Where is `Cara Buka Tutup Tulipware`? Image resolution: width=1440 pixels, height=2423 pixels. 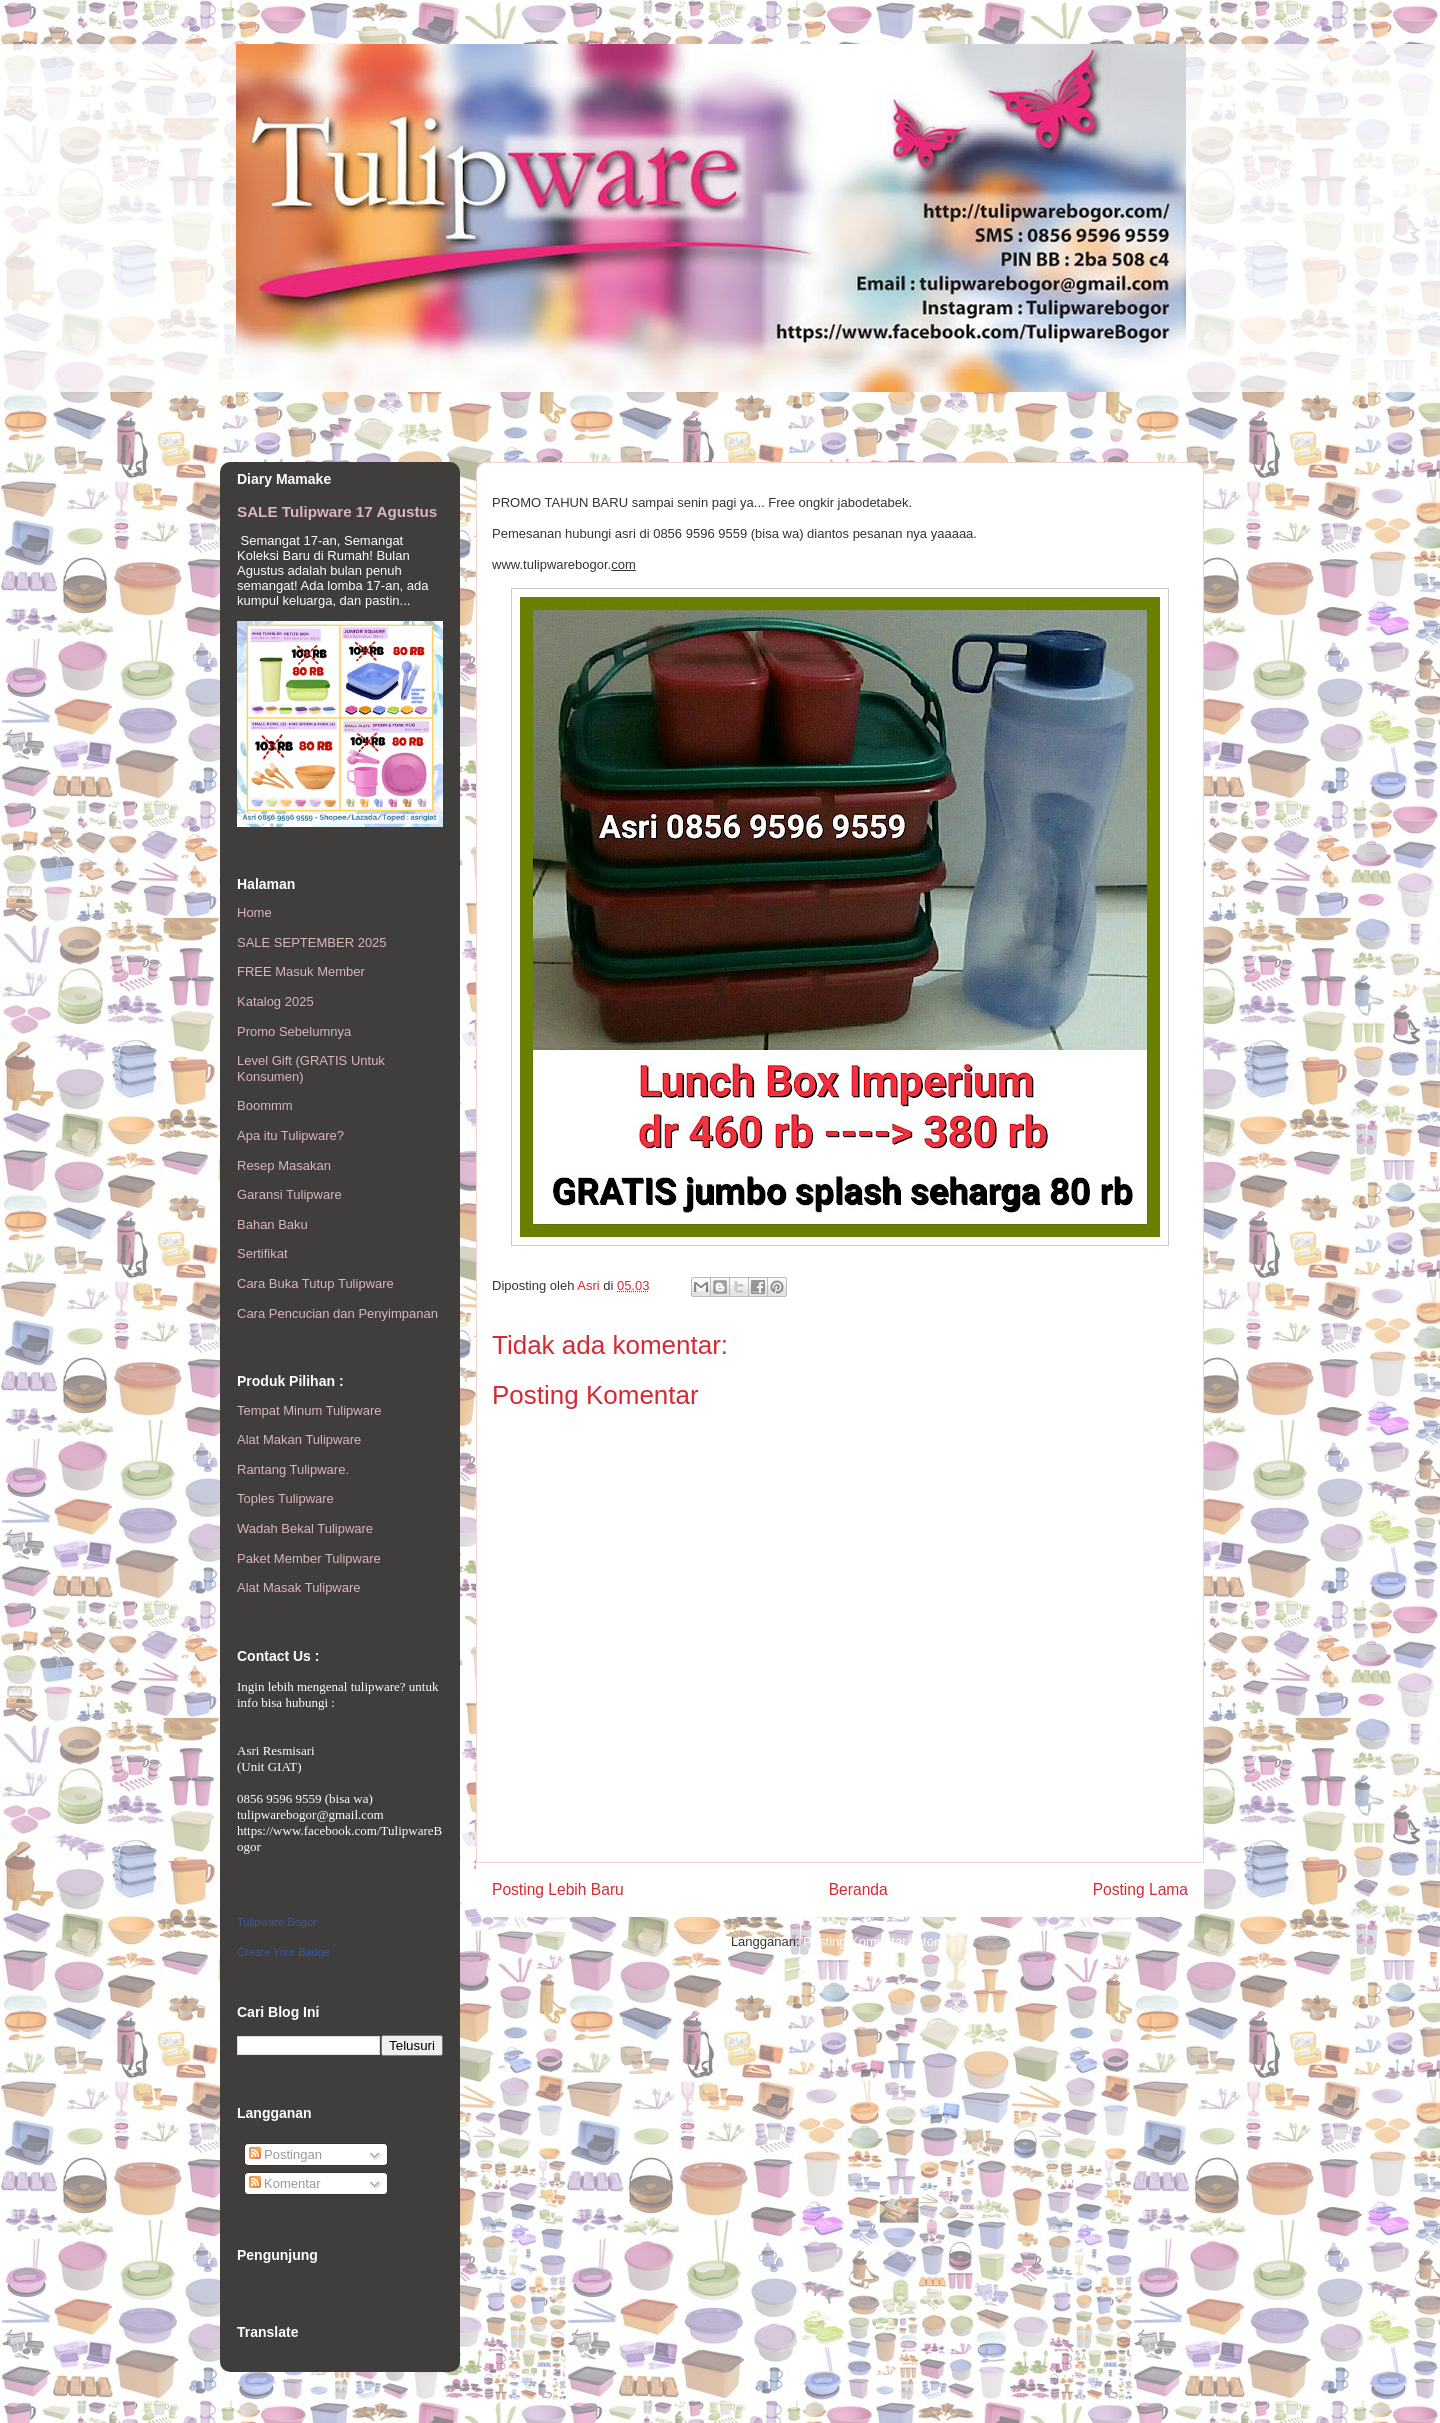
Cara Buka Tutup Tulipware is located at coordinates (315, 1283).